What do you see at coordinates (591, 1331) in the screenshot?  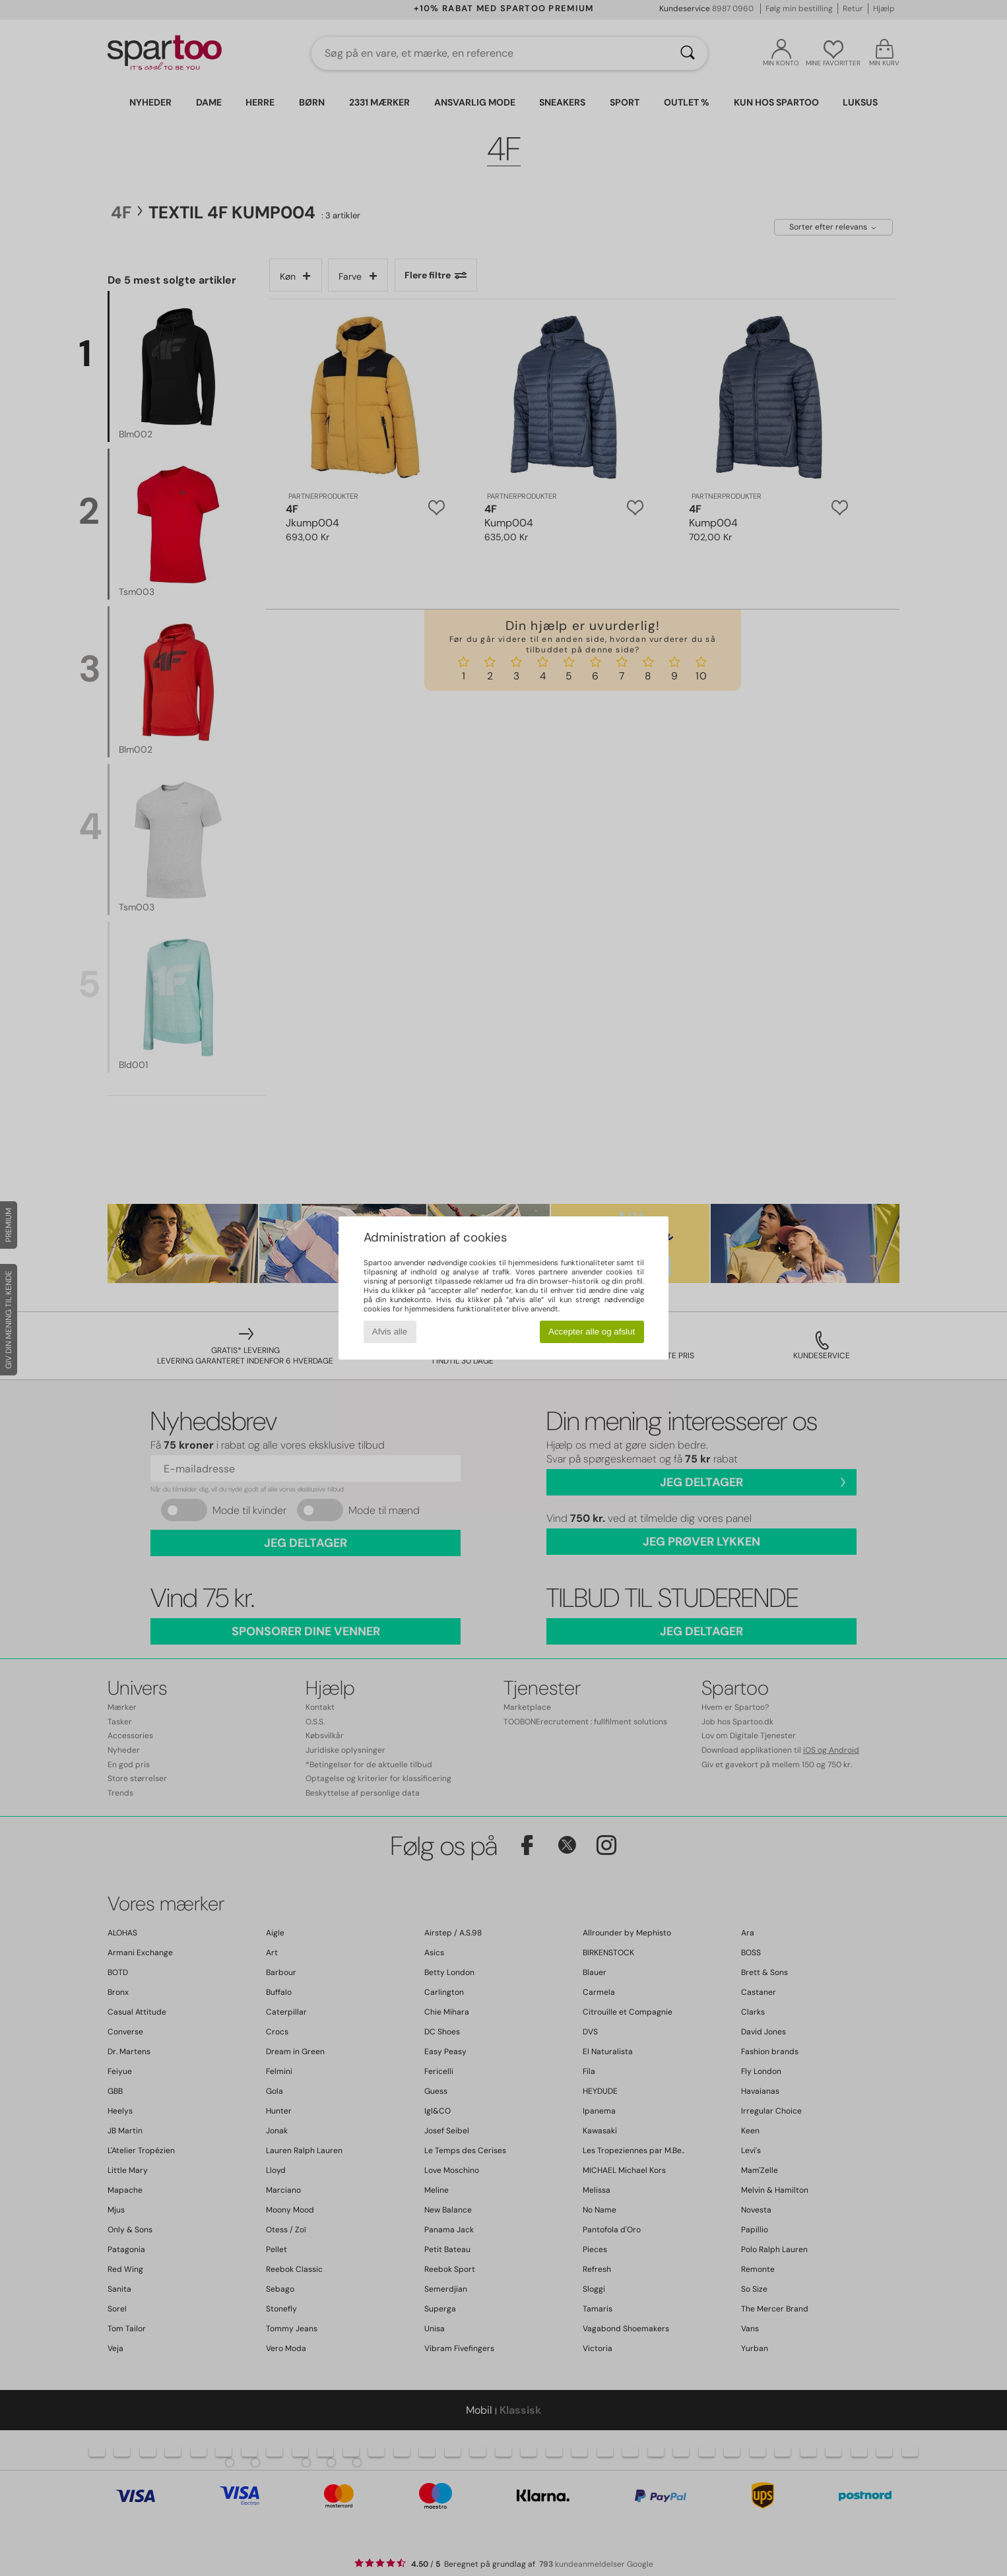 I see `Accepter alle og afslut` at bounding box center [591, 1331].